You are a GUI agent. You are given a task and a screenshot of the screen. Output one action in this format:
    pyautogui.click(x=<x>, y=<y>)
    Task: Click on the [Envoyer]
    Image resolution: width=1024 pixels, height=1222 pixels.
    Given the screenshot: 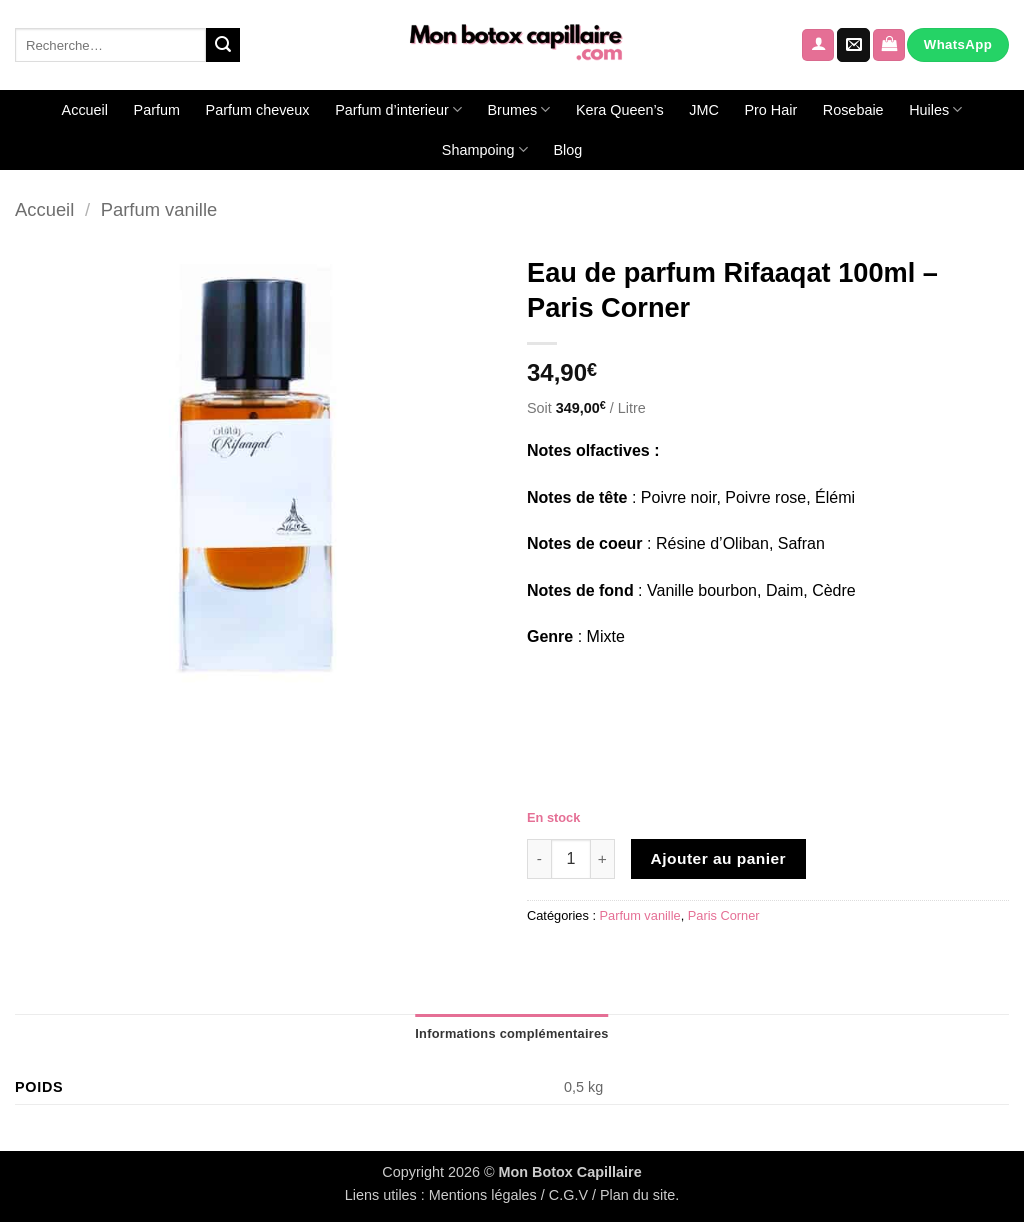 What is the action you would take?
    pyautogui.click(x=223, y=45)
    